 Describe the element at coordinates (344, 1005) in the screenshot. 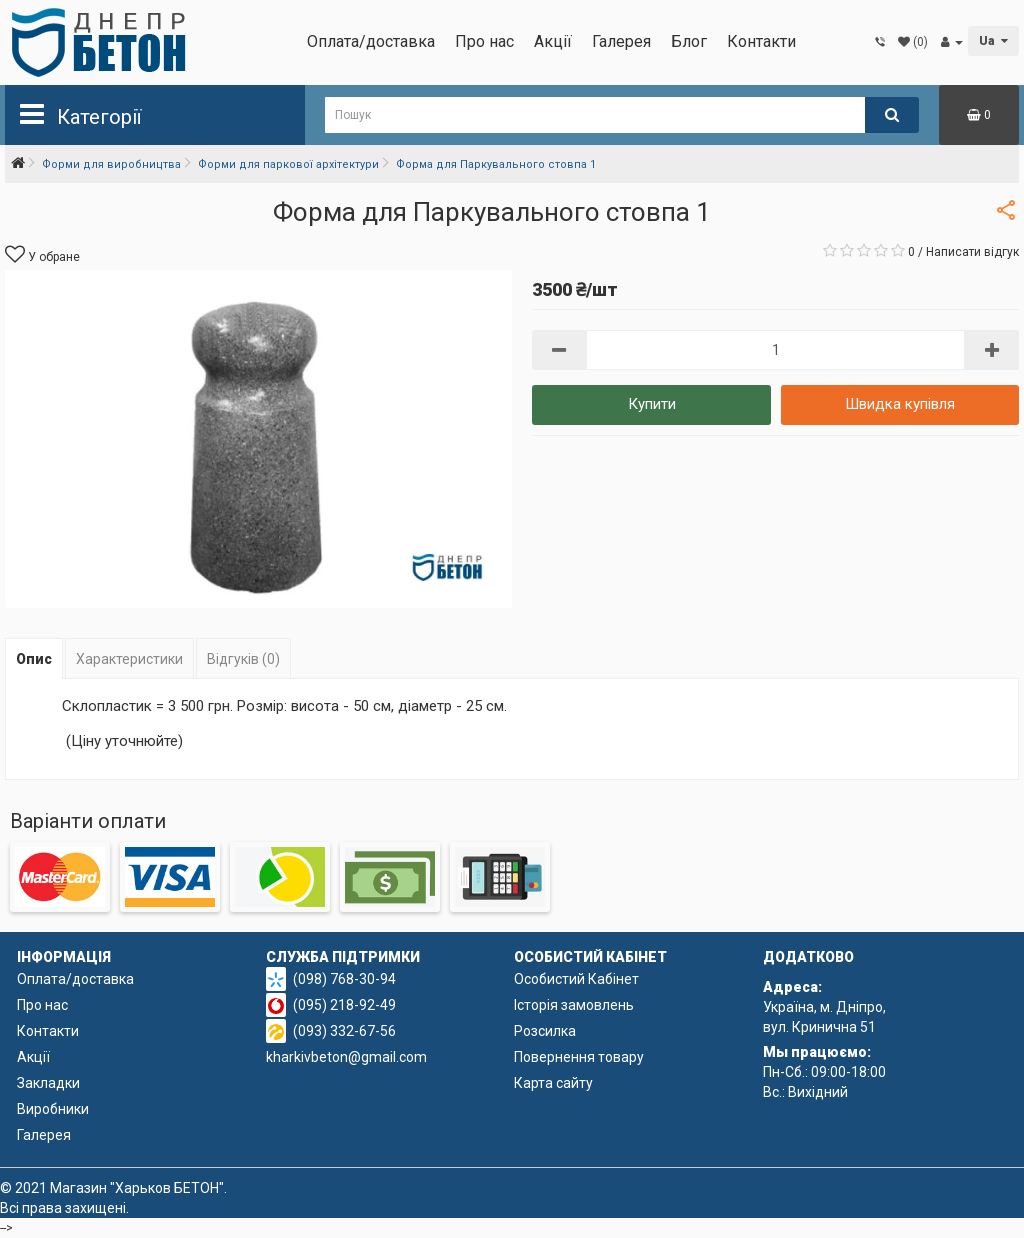

I see `(095) 218-92-49` at that location.